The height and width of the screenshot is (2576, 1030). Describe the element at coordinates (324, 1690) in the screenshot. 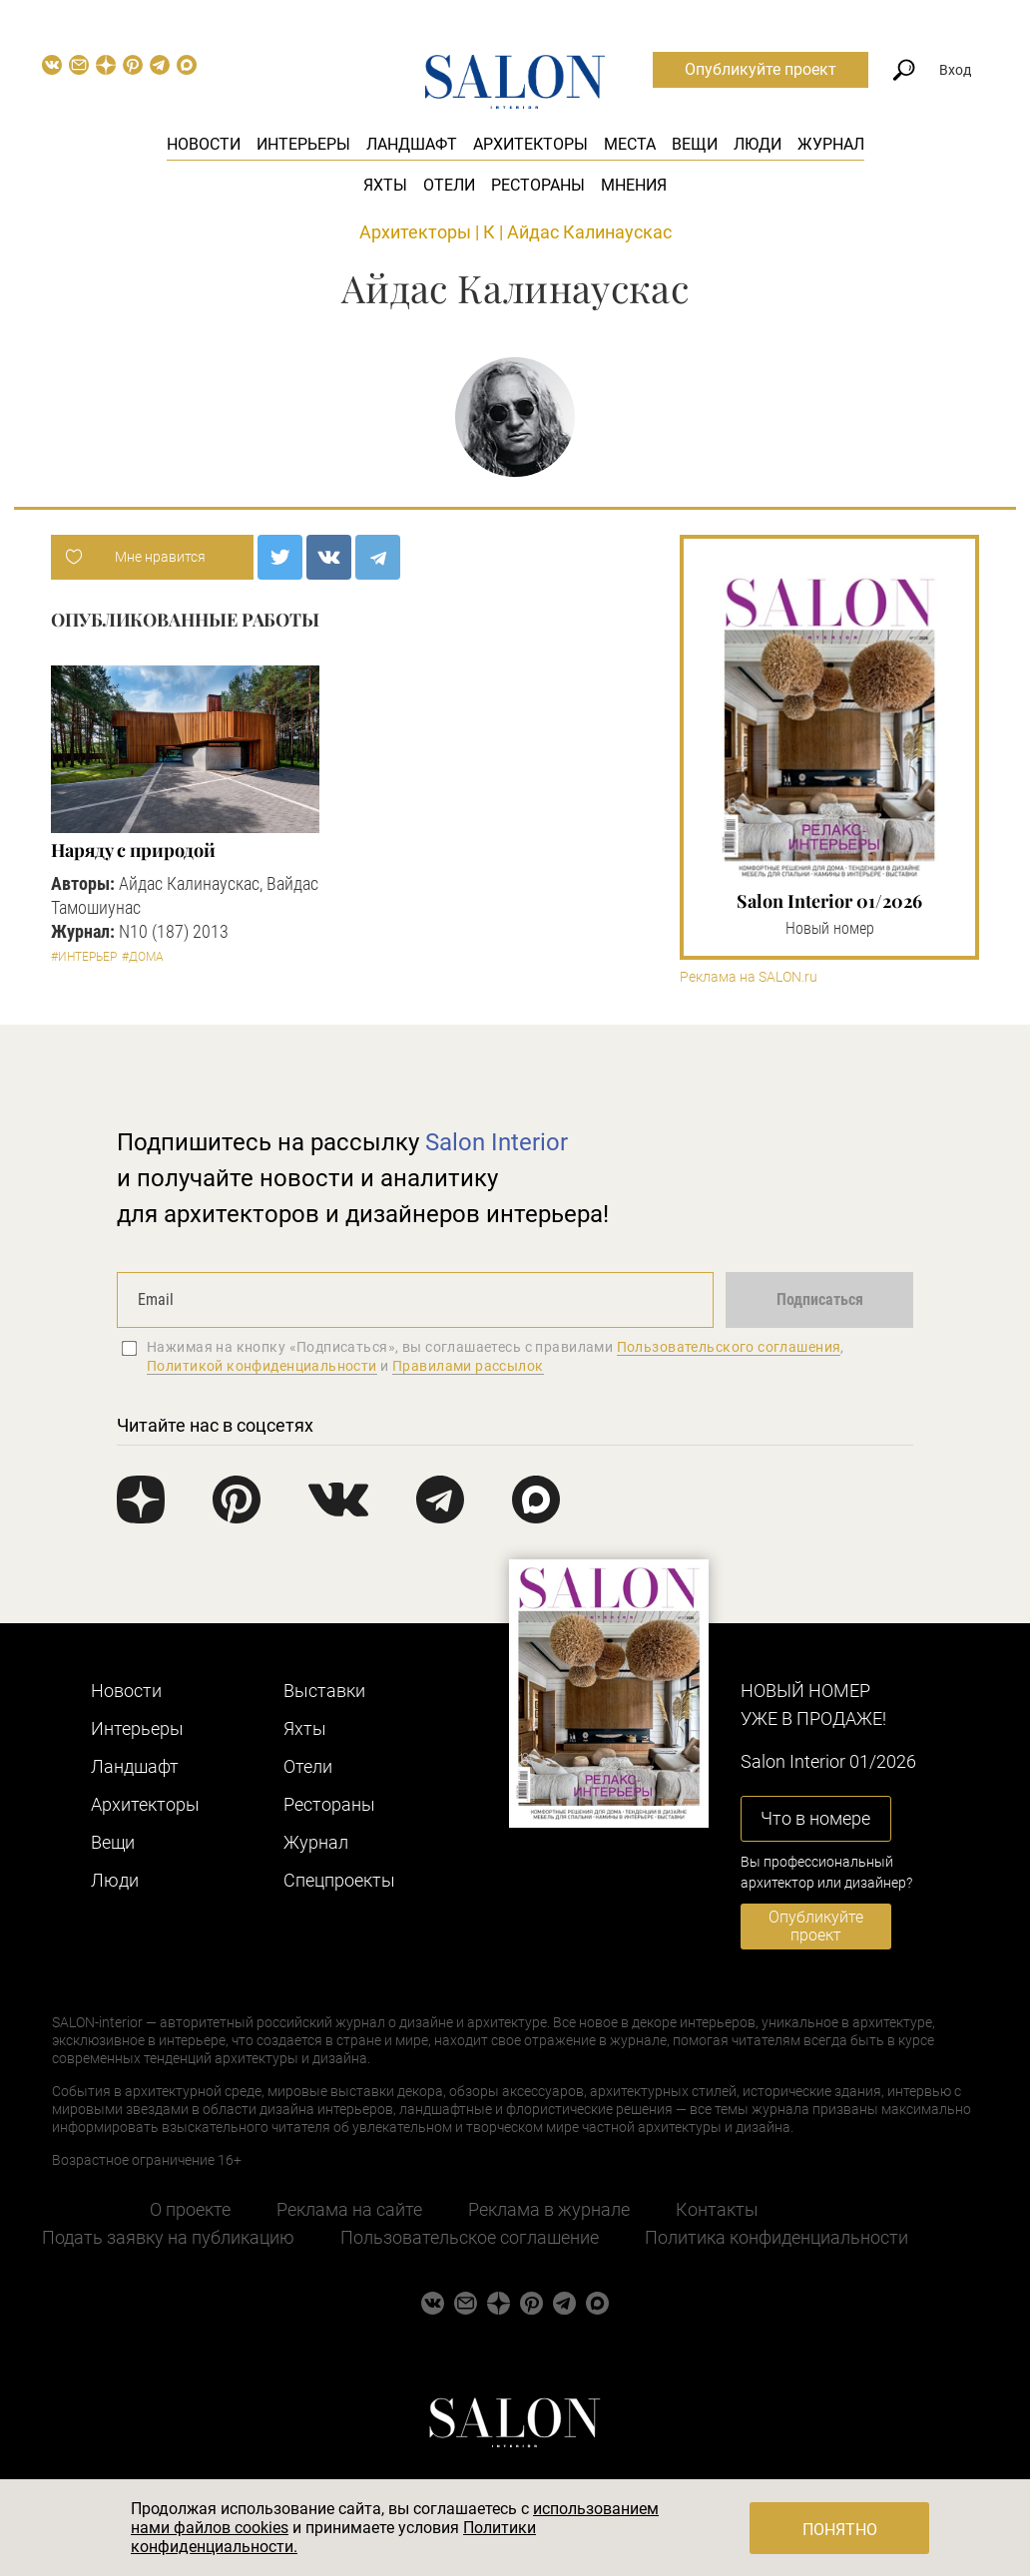

I see `Выставки` at that location.